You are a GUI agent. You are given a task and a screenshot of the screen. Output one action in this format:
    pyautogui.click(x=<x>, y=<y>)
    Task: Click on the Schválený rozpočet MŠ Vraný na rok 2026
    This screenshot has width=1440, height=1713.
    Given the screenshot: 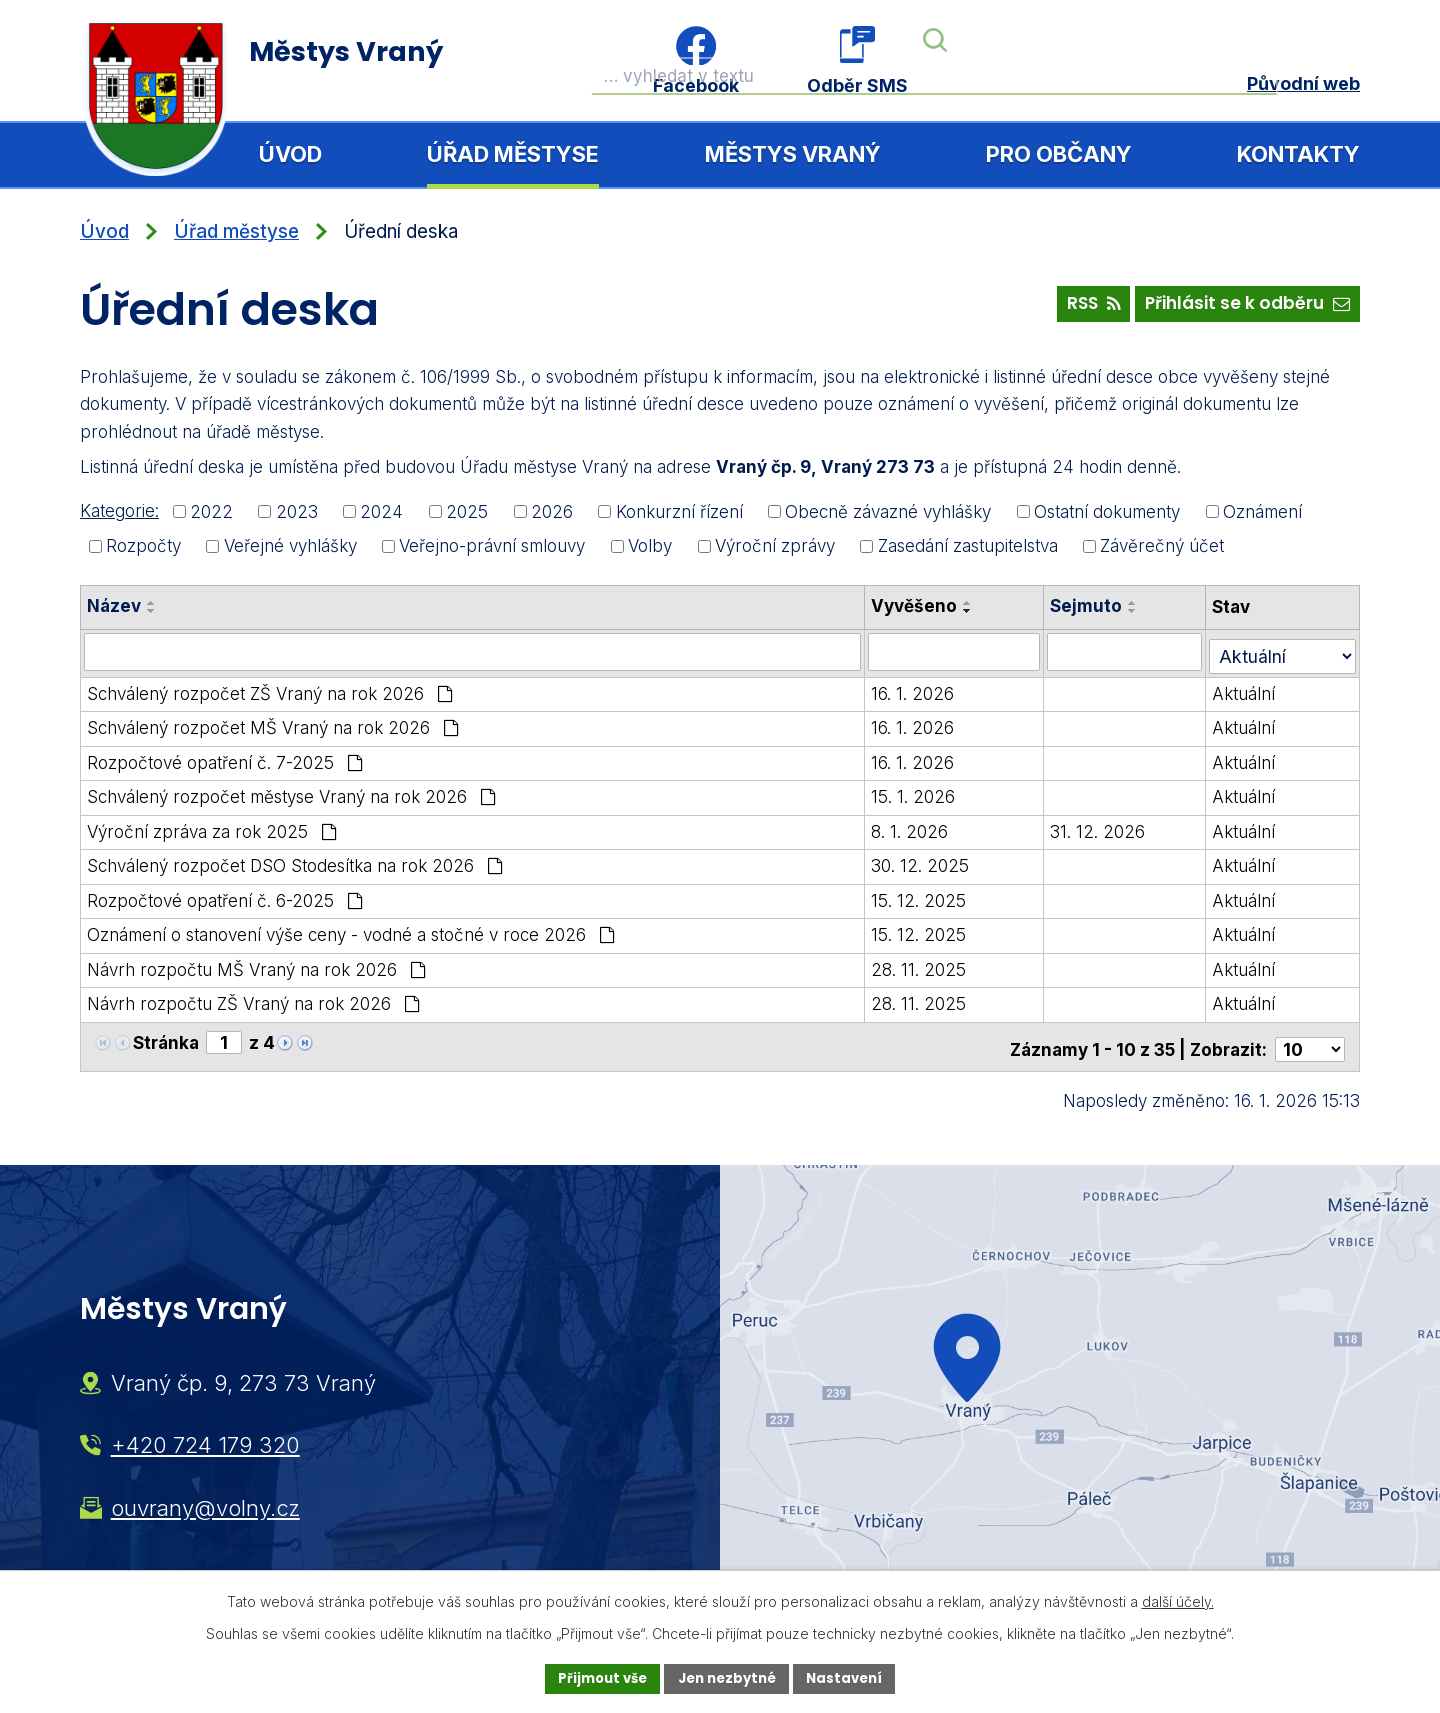 What is the action you would take?
    pyautogui.click(x=273, y=723)
    